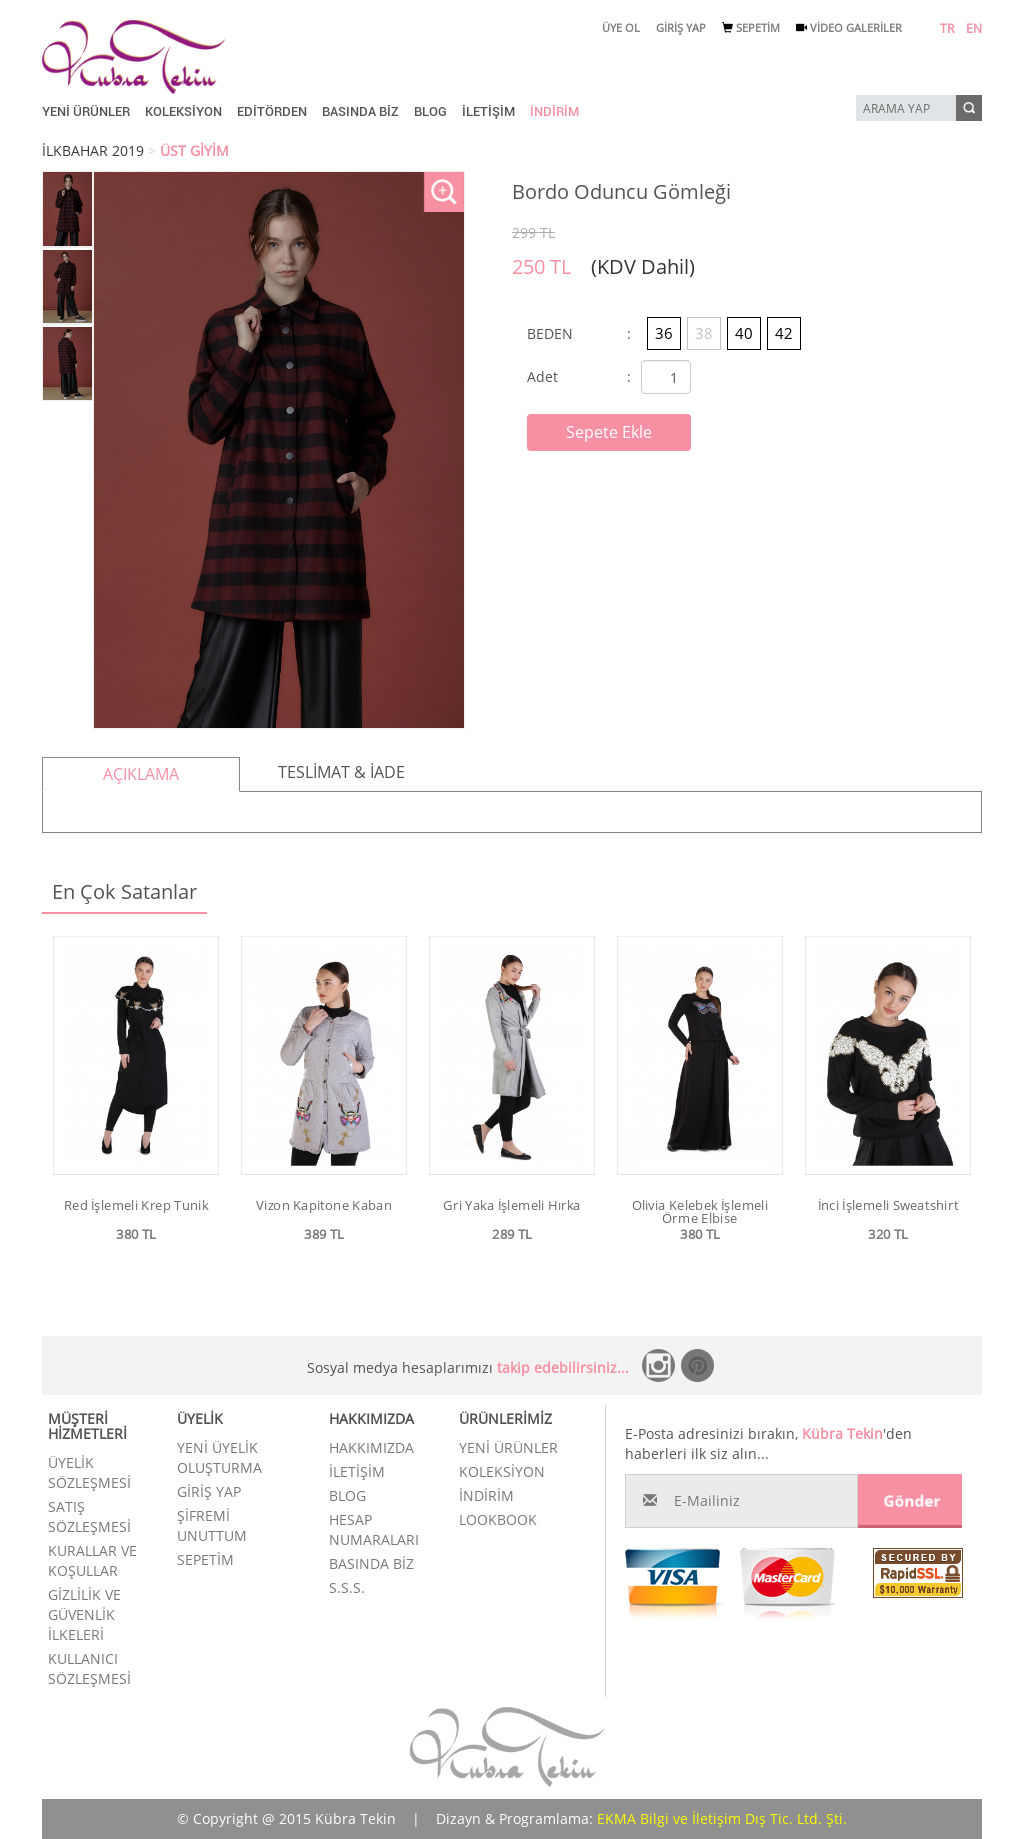  I want to click on İLETİŞİM, so click(488, 111).